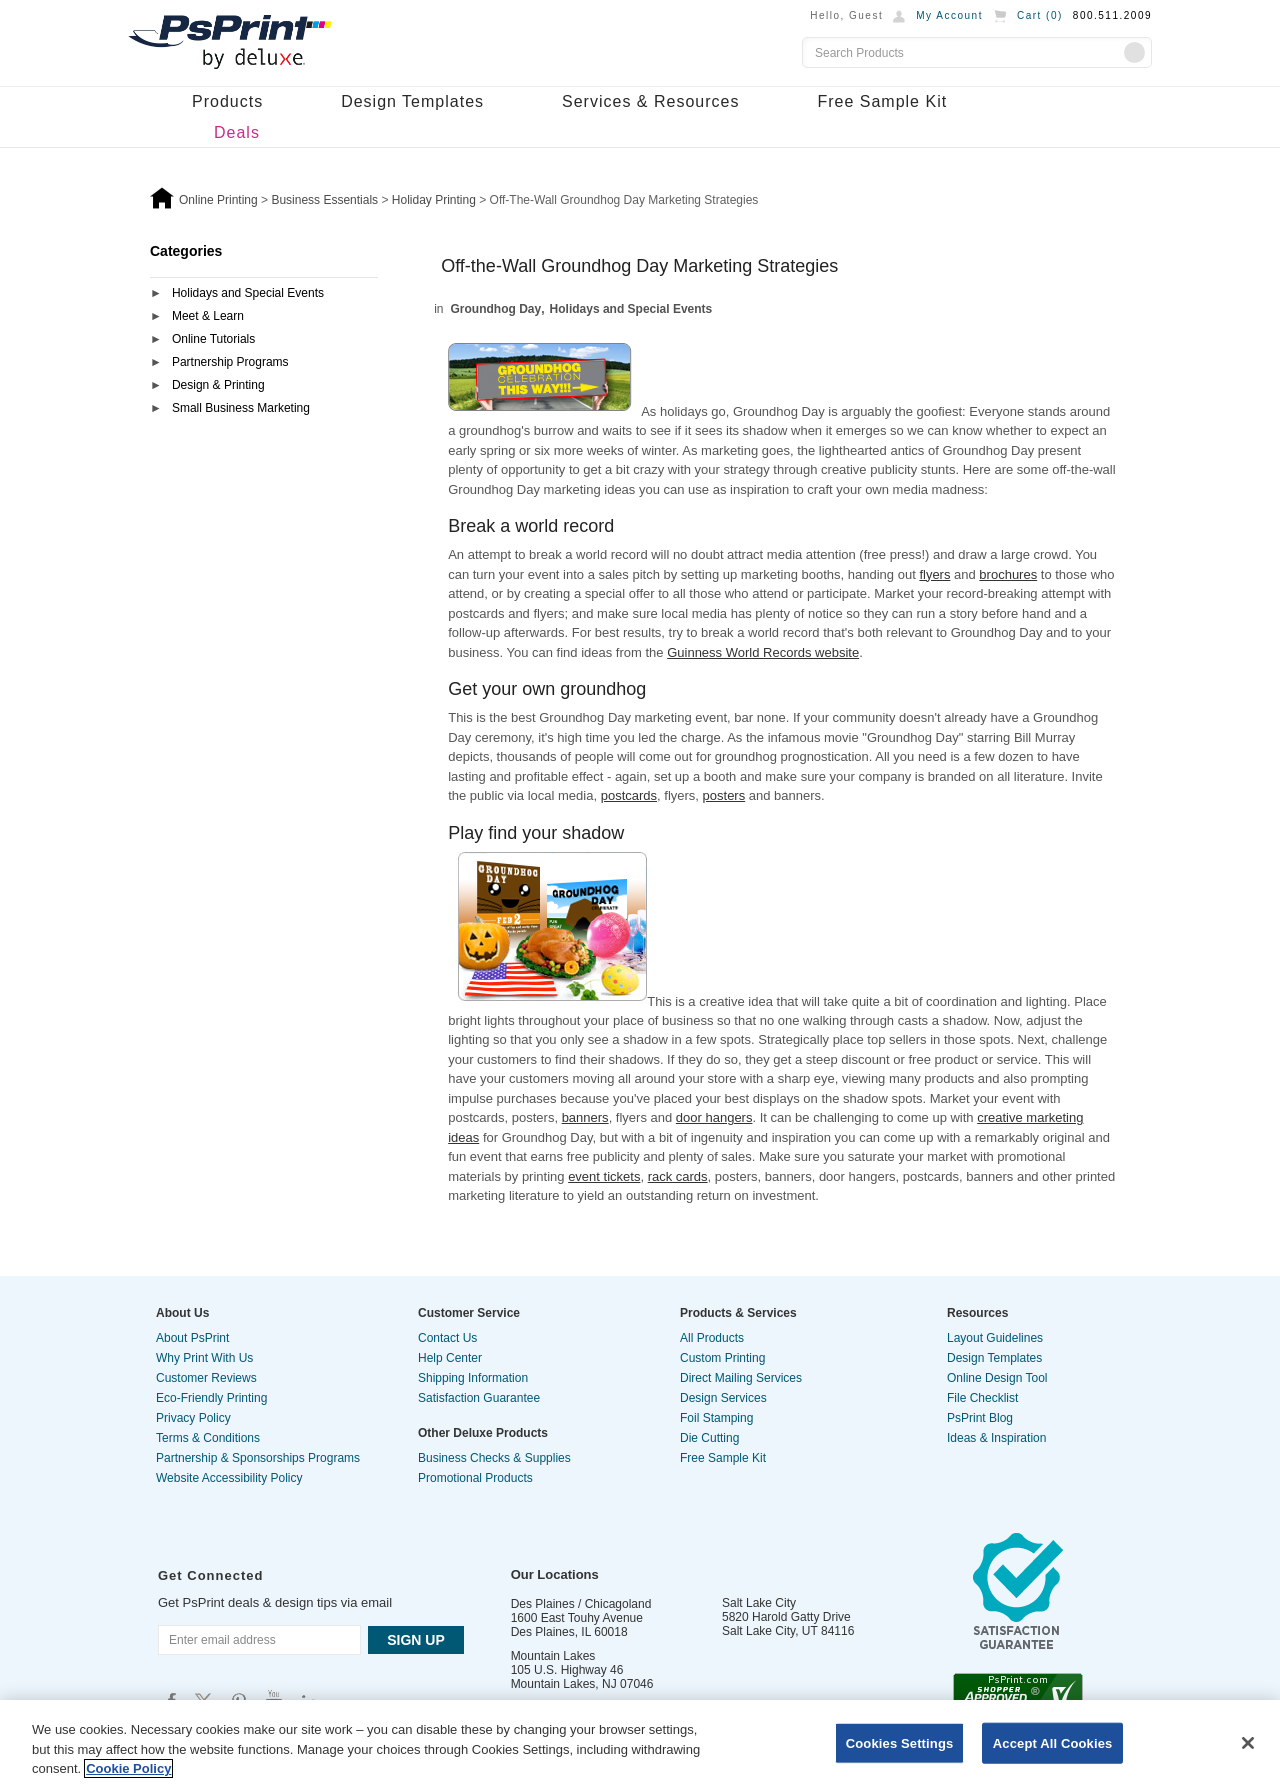 This screenshot has height=1789, width=1280. Describe the element at coordinates (723, 1398) in the screenshot. I see `Design Services` at that location.